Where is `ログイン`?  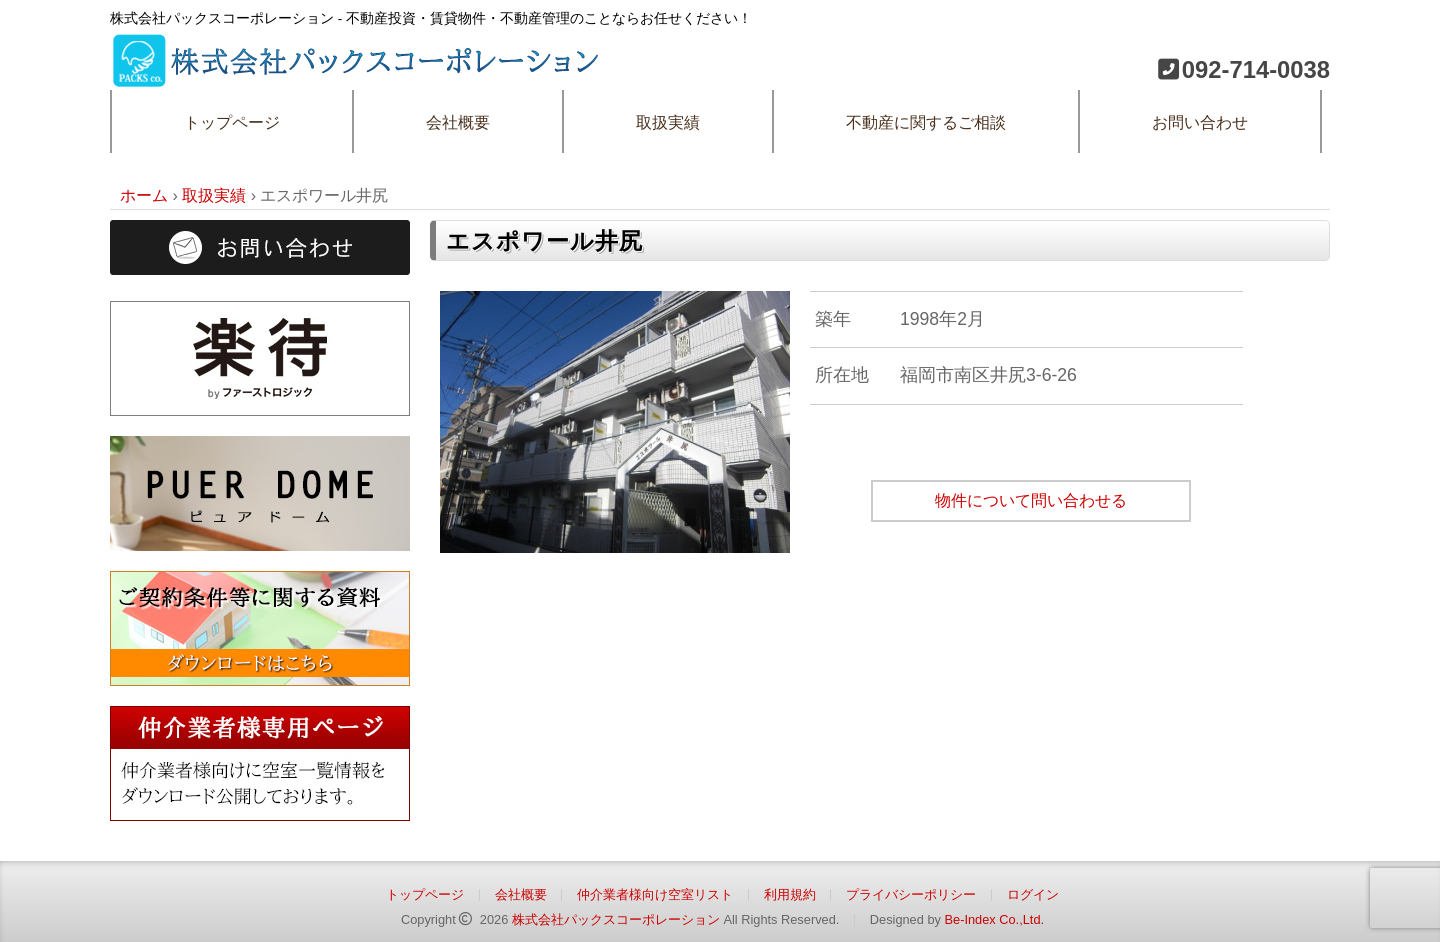
ログイン is located at coordinates (1033, 894).